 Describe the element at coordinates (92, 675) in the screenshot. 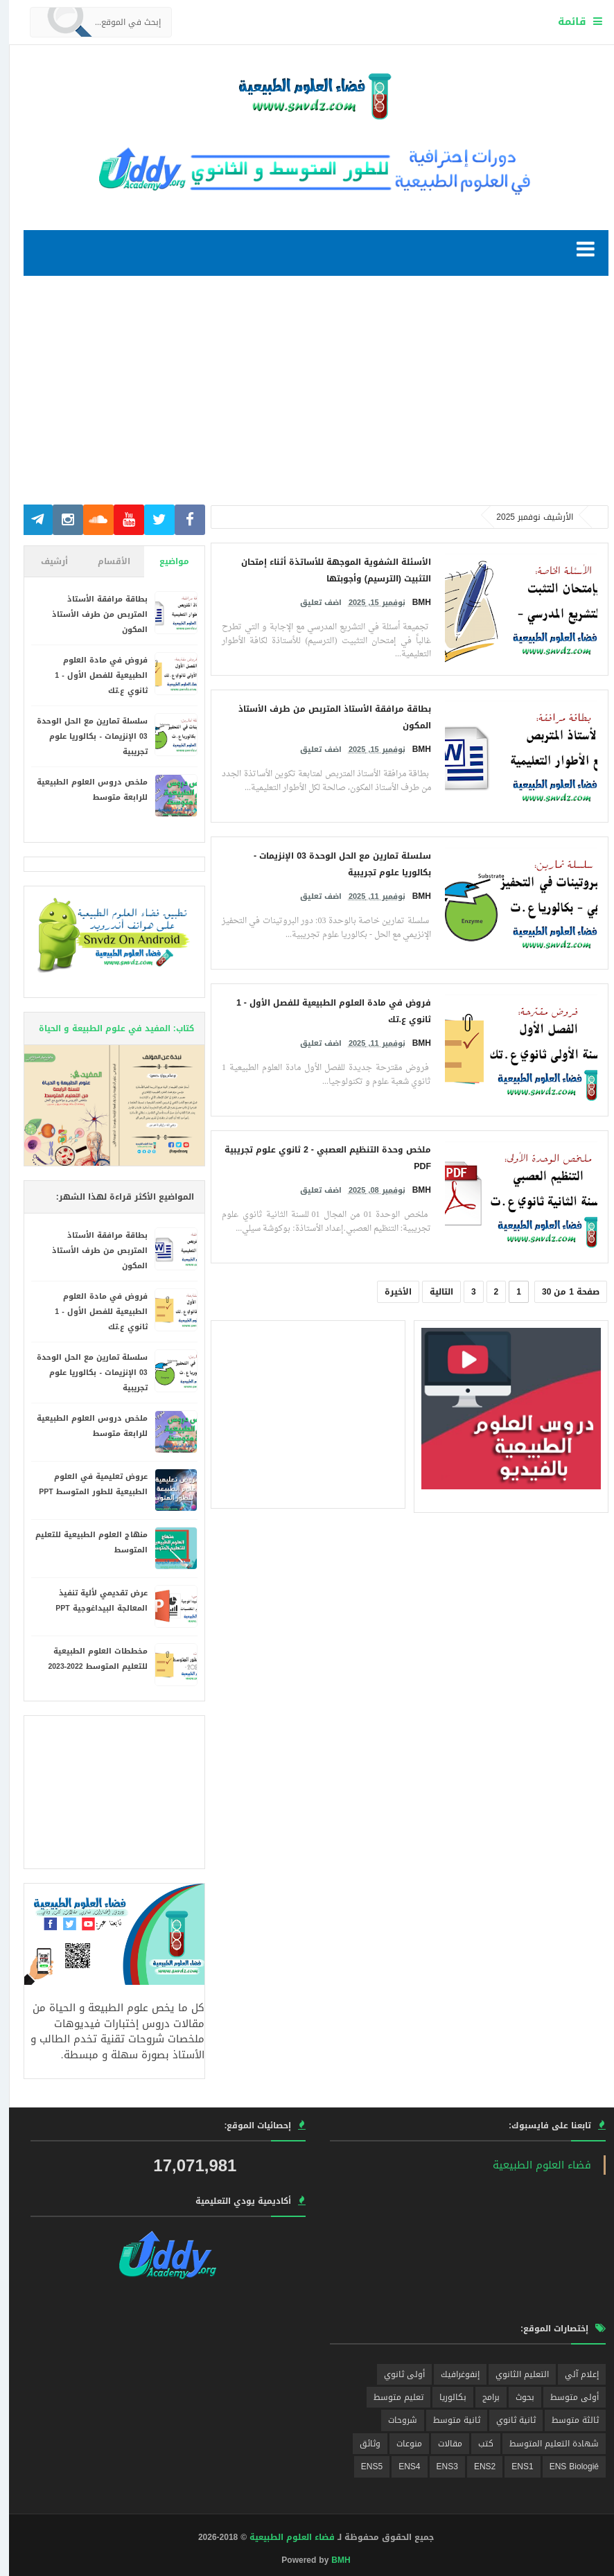

I see `فروض في مادة العلوم الطبيعية للفصل الأول - 1 ثانوي ع.تك` at that location.